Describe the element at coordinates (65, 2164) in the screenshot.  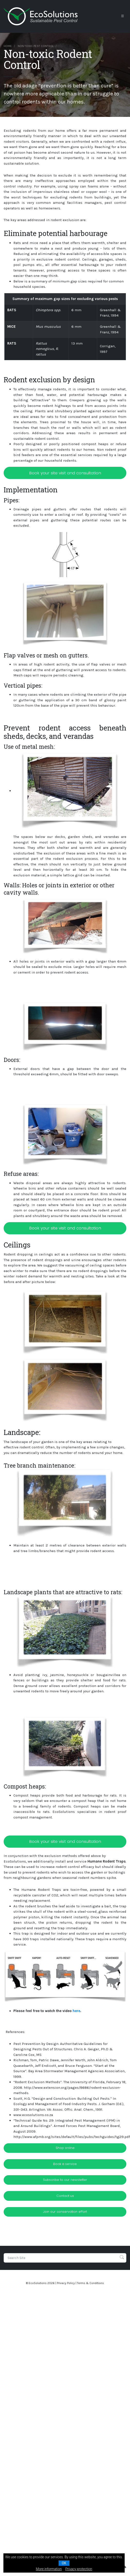
I see `Book a service` at that location.